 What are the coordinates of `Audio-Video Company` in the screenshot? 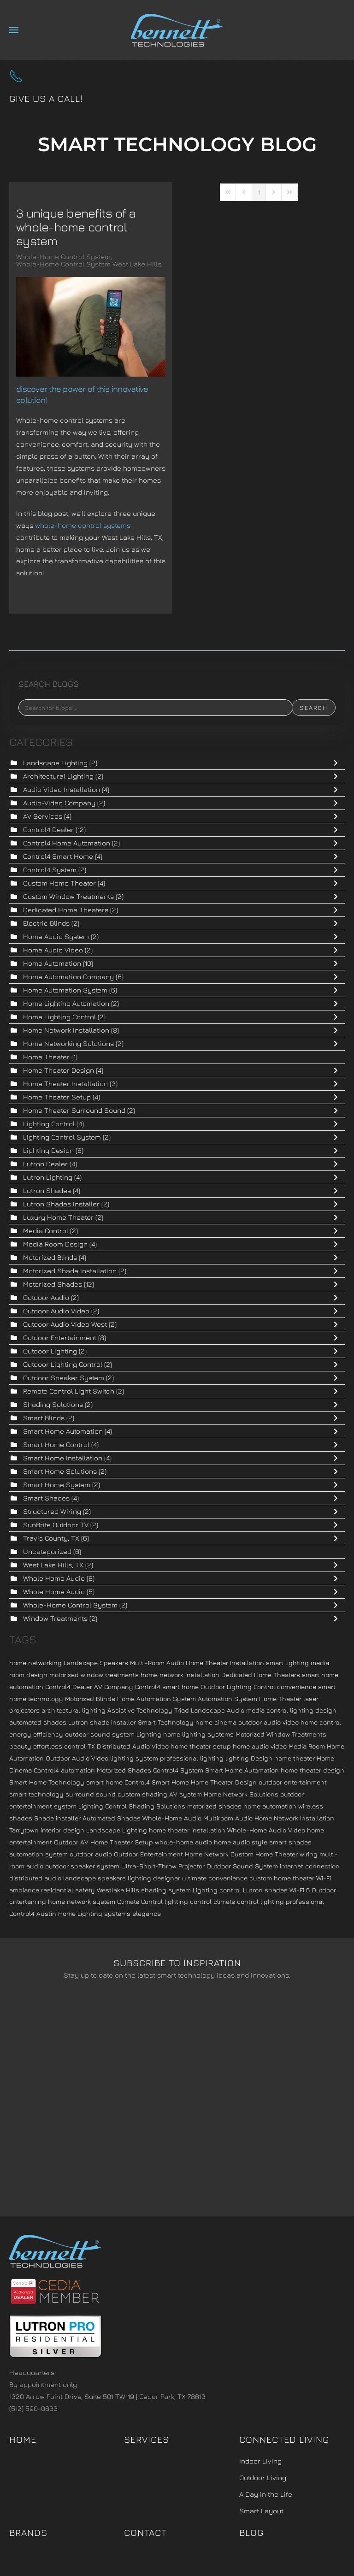 It's located at (59, 803).